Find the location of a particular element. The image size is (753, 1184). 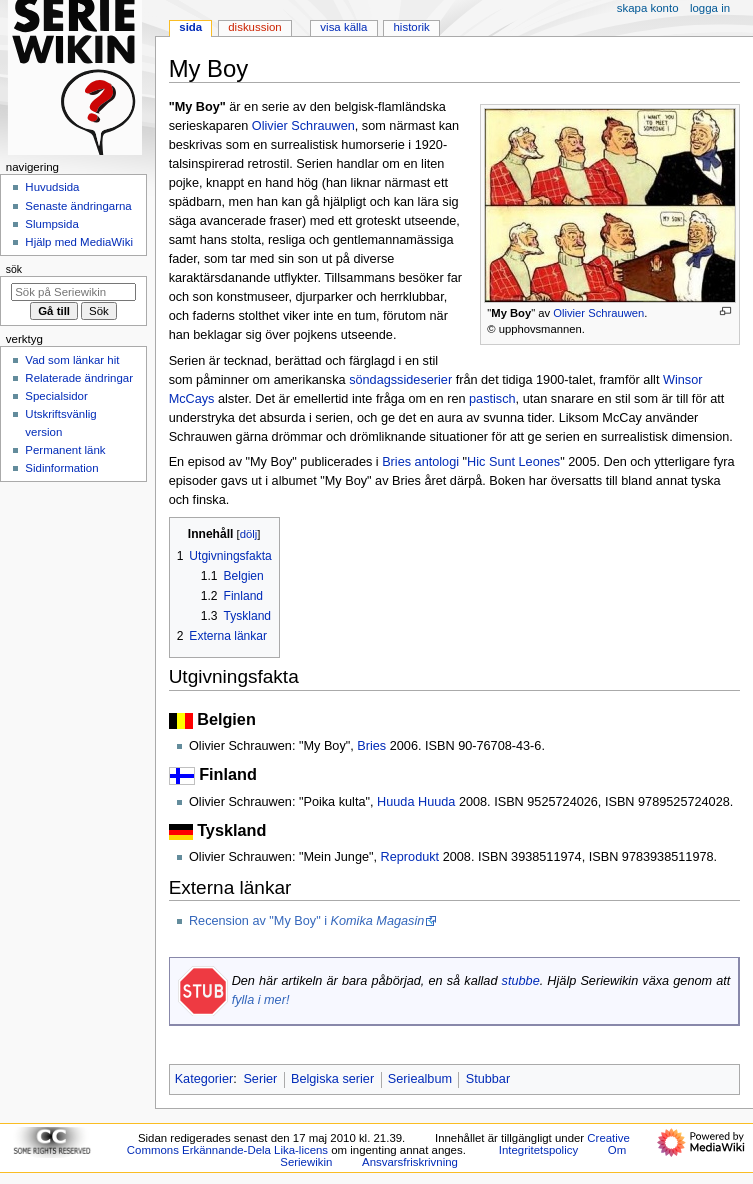

Hic Sunt Leones is located at coordinates (513, 462).